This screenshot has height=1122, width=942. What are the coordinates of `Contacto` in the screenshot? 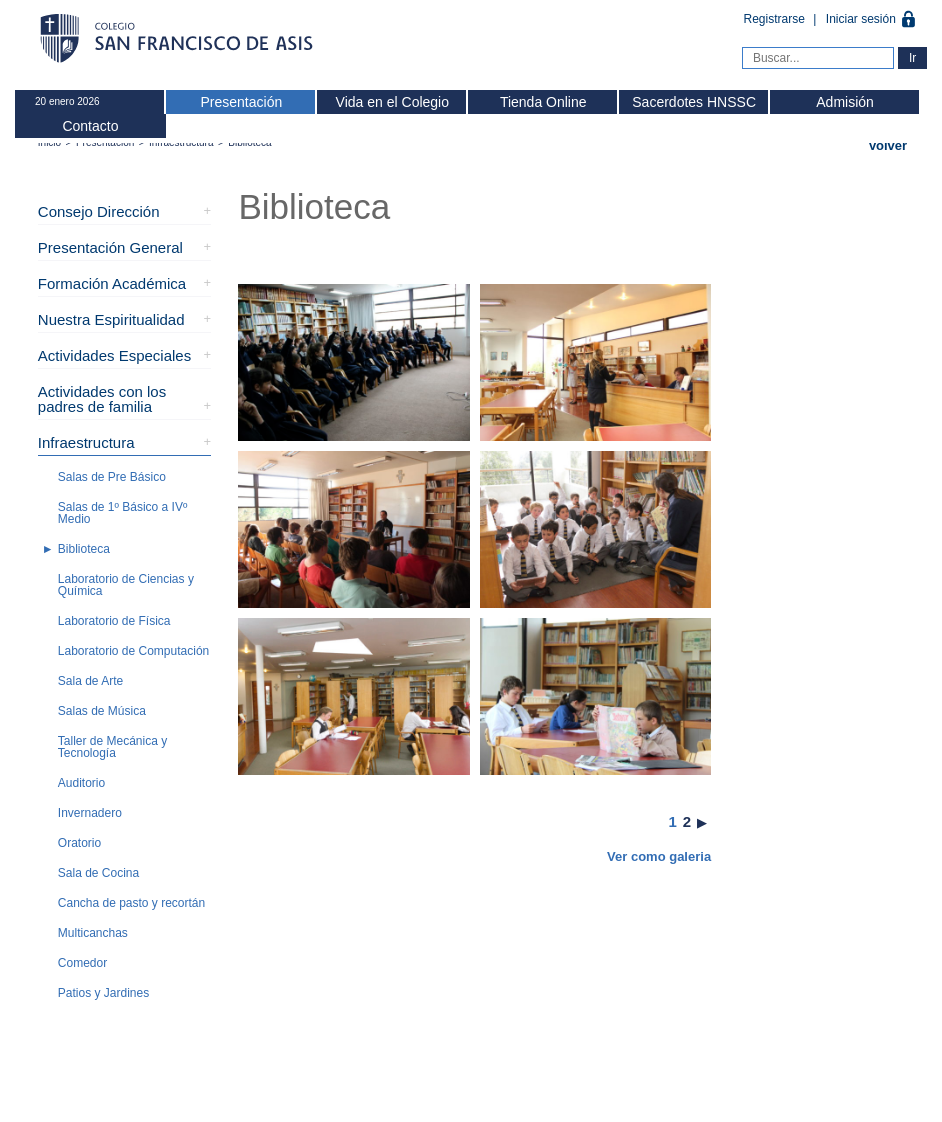 It's located at (90, 126).